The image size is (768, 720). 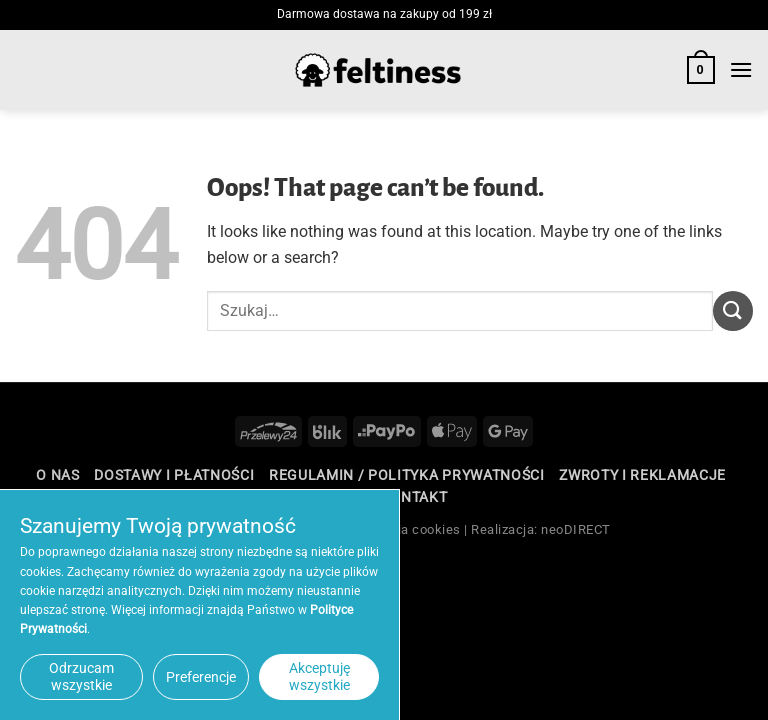 What do you see at coordinates (174, 475) in the screenshot?
I see `Dostawy i płatności` at bounding box center [174, 475].